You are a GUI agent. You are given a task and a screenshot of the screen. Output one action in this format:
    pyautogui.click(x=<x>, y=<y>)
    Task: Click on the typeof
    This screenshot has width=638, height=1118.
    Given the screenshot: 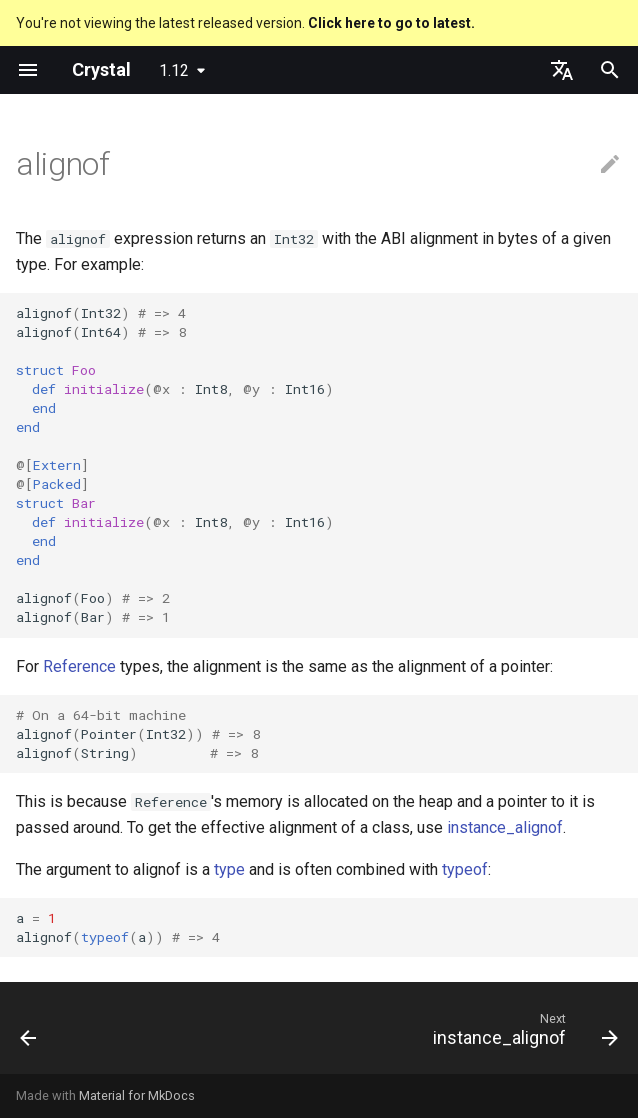 What is the action you would take?
    pyautogui.click(x=465, y=869)
    